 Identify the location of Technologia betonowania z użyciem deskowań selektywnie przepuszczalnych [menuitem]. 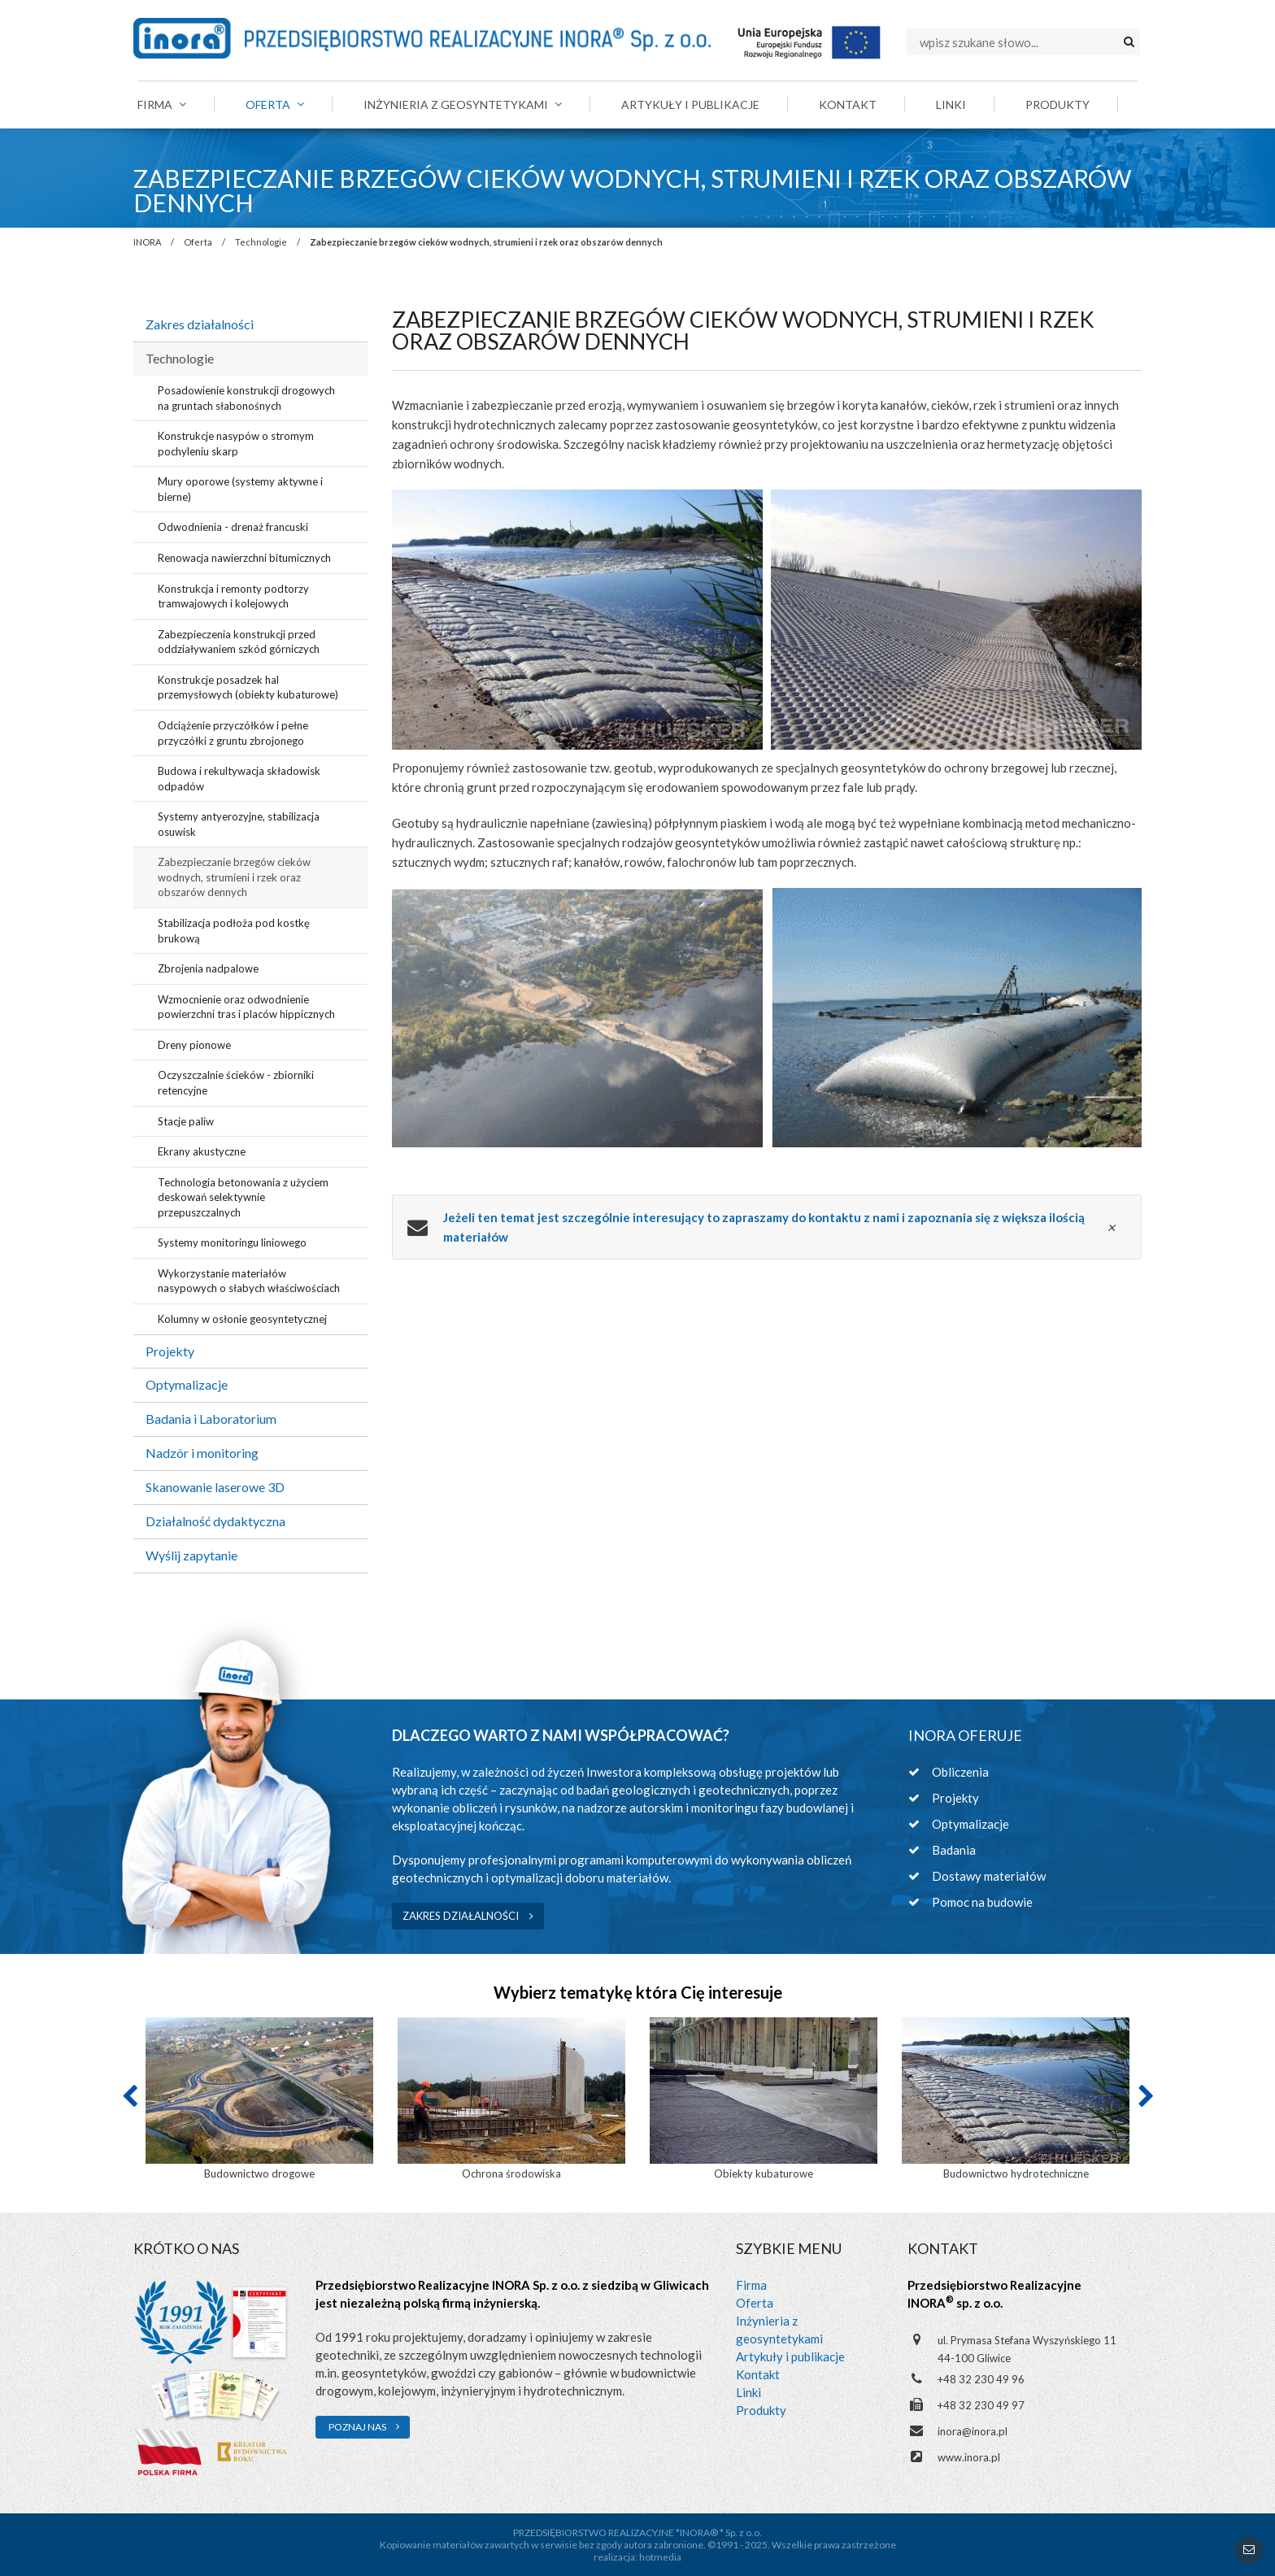
(243, 1197).